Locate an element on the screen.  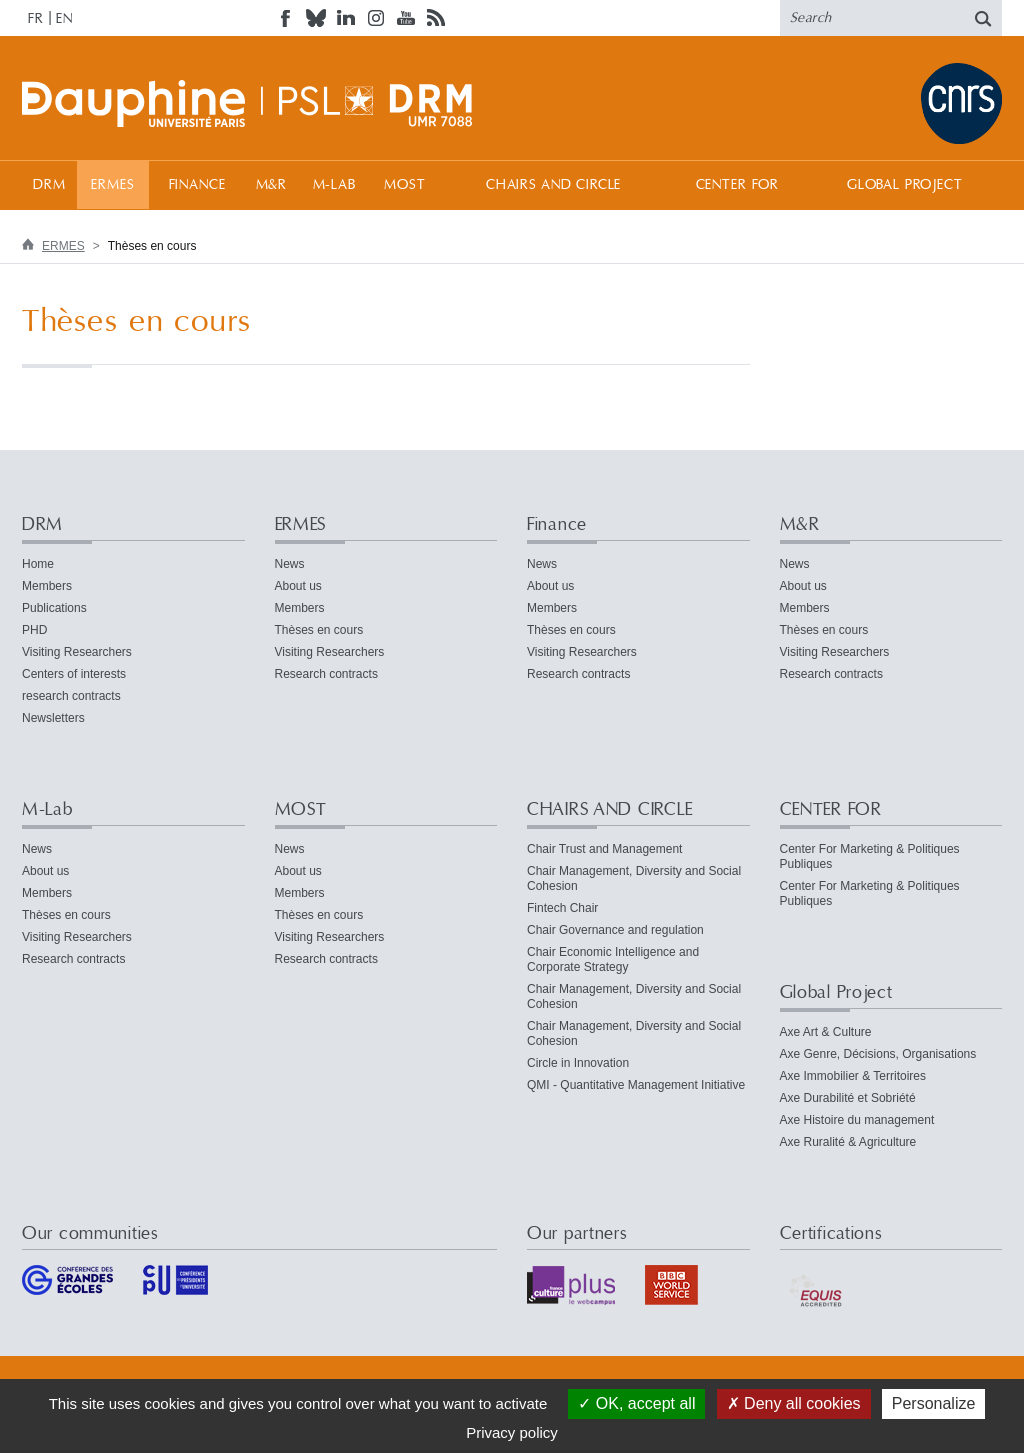
Fintech Chair is located at coordinates (562, 908).